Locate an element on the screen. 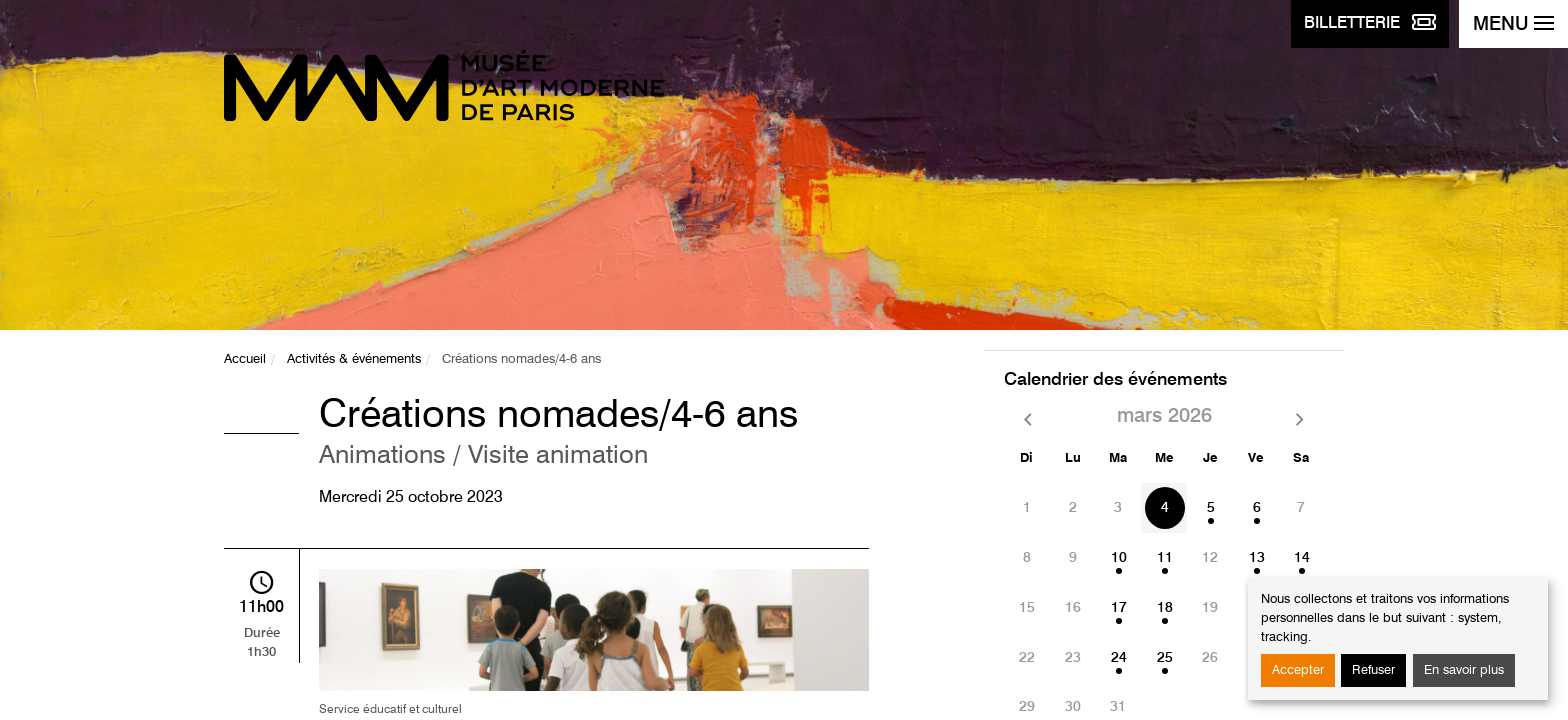 Image resolution: width=1568 pixels, height=720 pixels. 24 is located at coordinates (1119, 658).